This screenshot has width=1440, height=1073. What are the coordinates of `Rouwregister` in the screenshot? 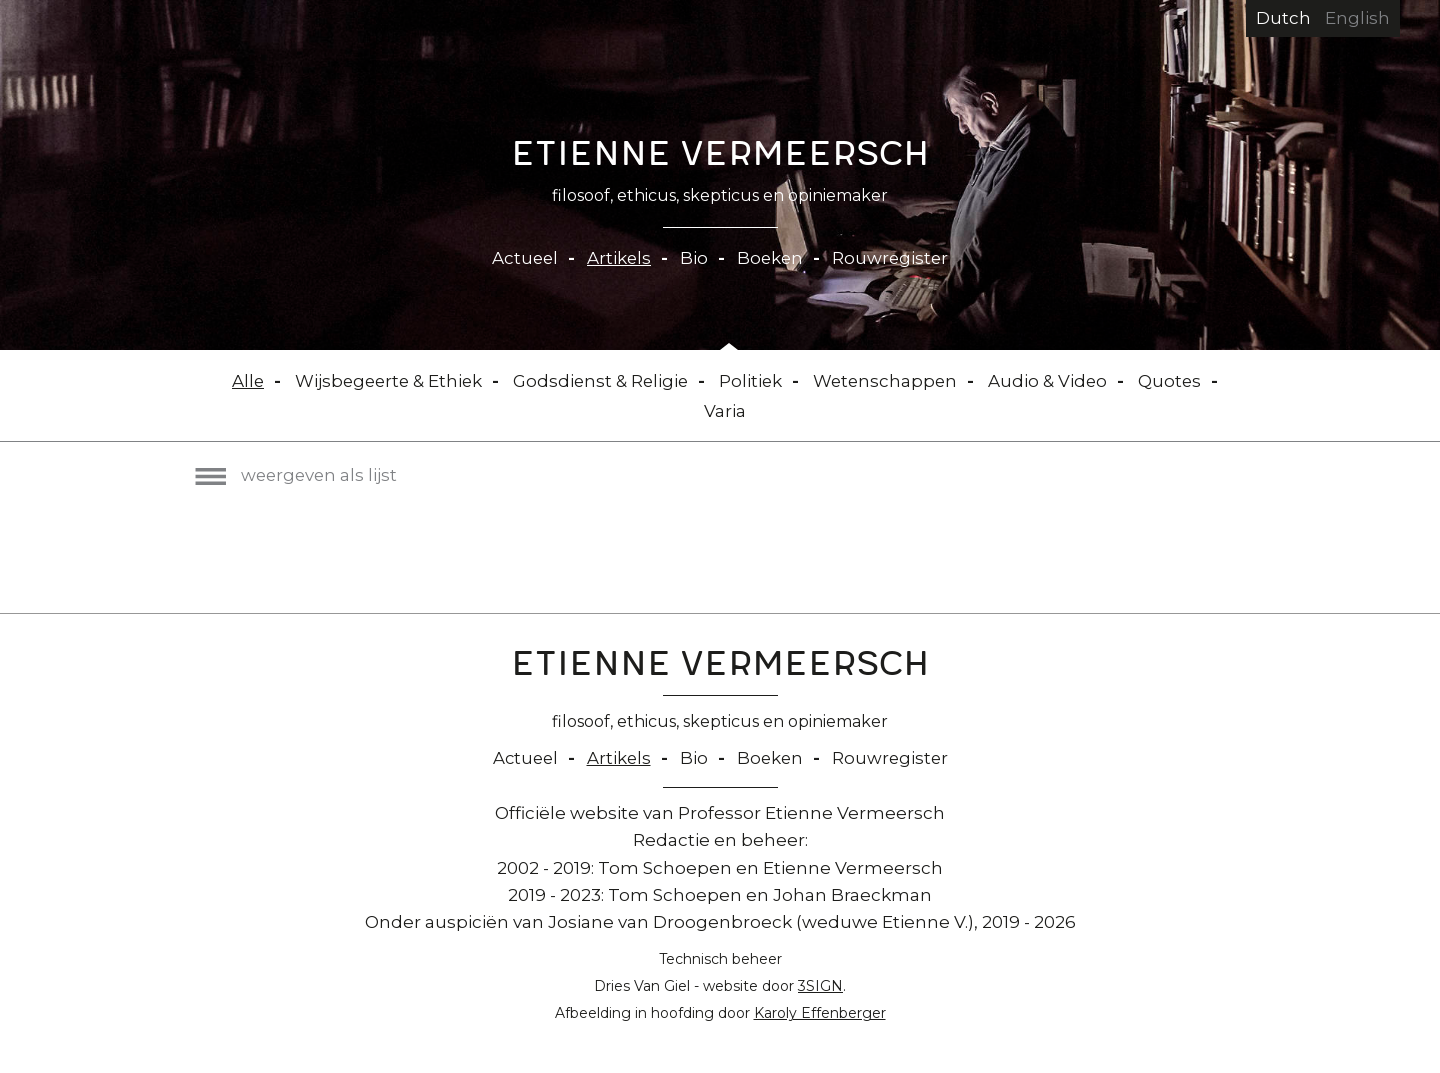 It's located at (893, 258).